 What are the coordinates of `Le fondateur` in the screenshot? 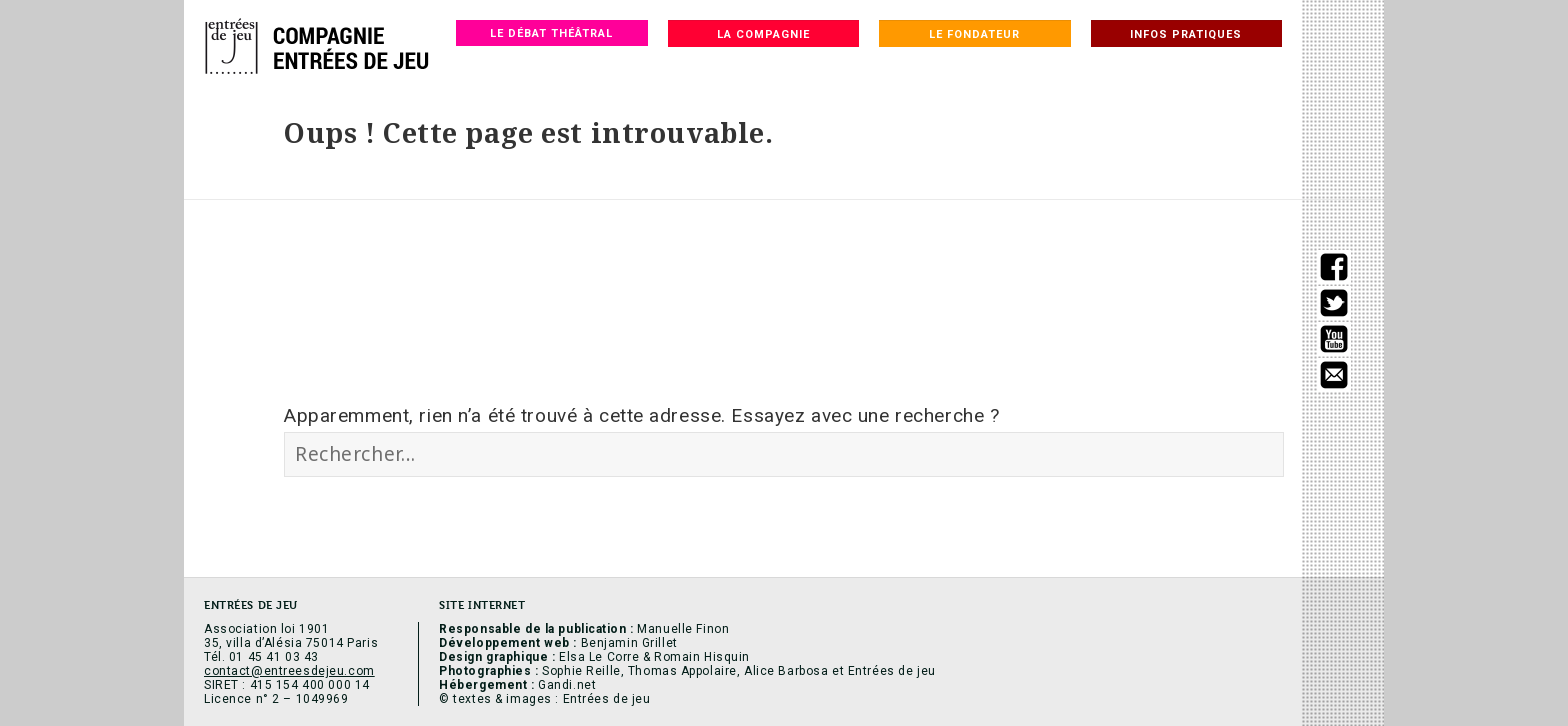 It's located at (974, 34).